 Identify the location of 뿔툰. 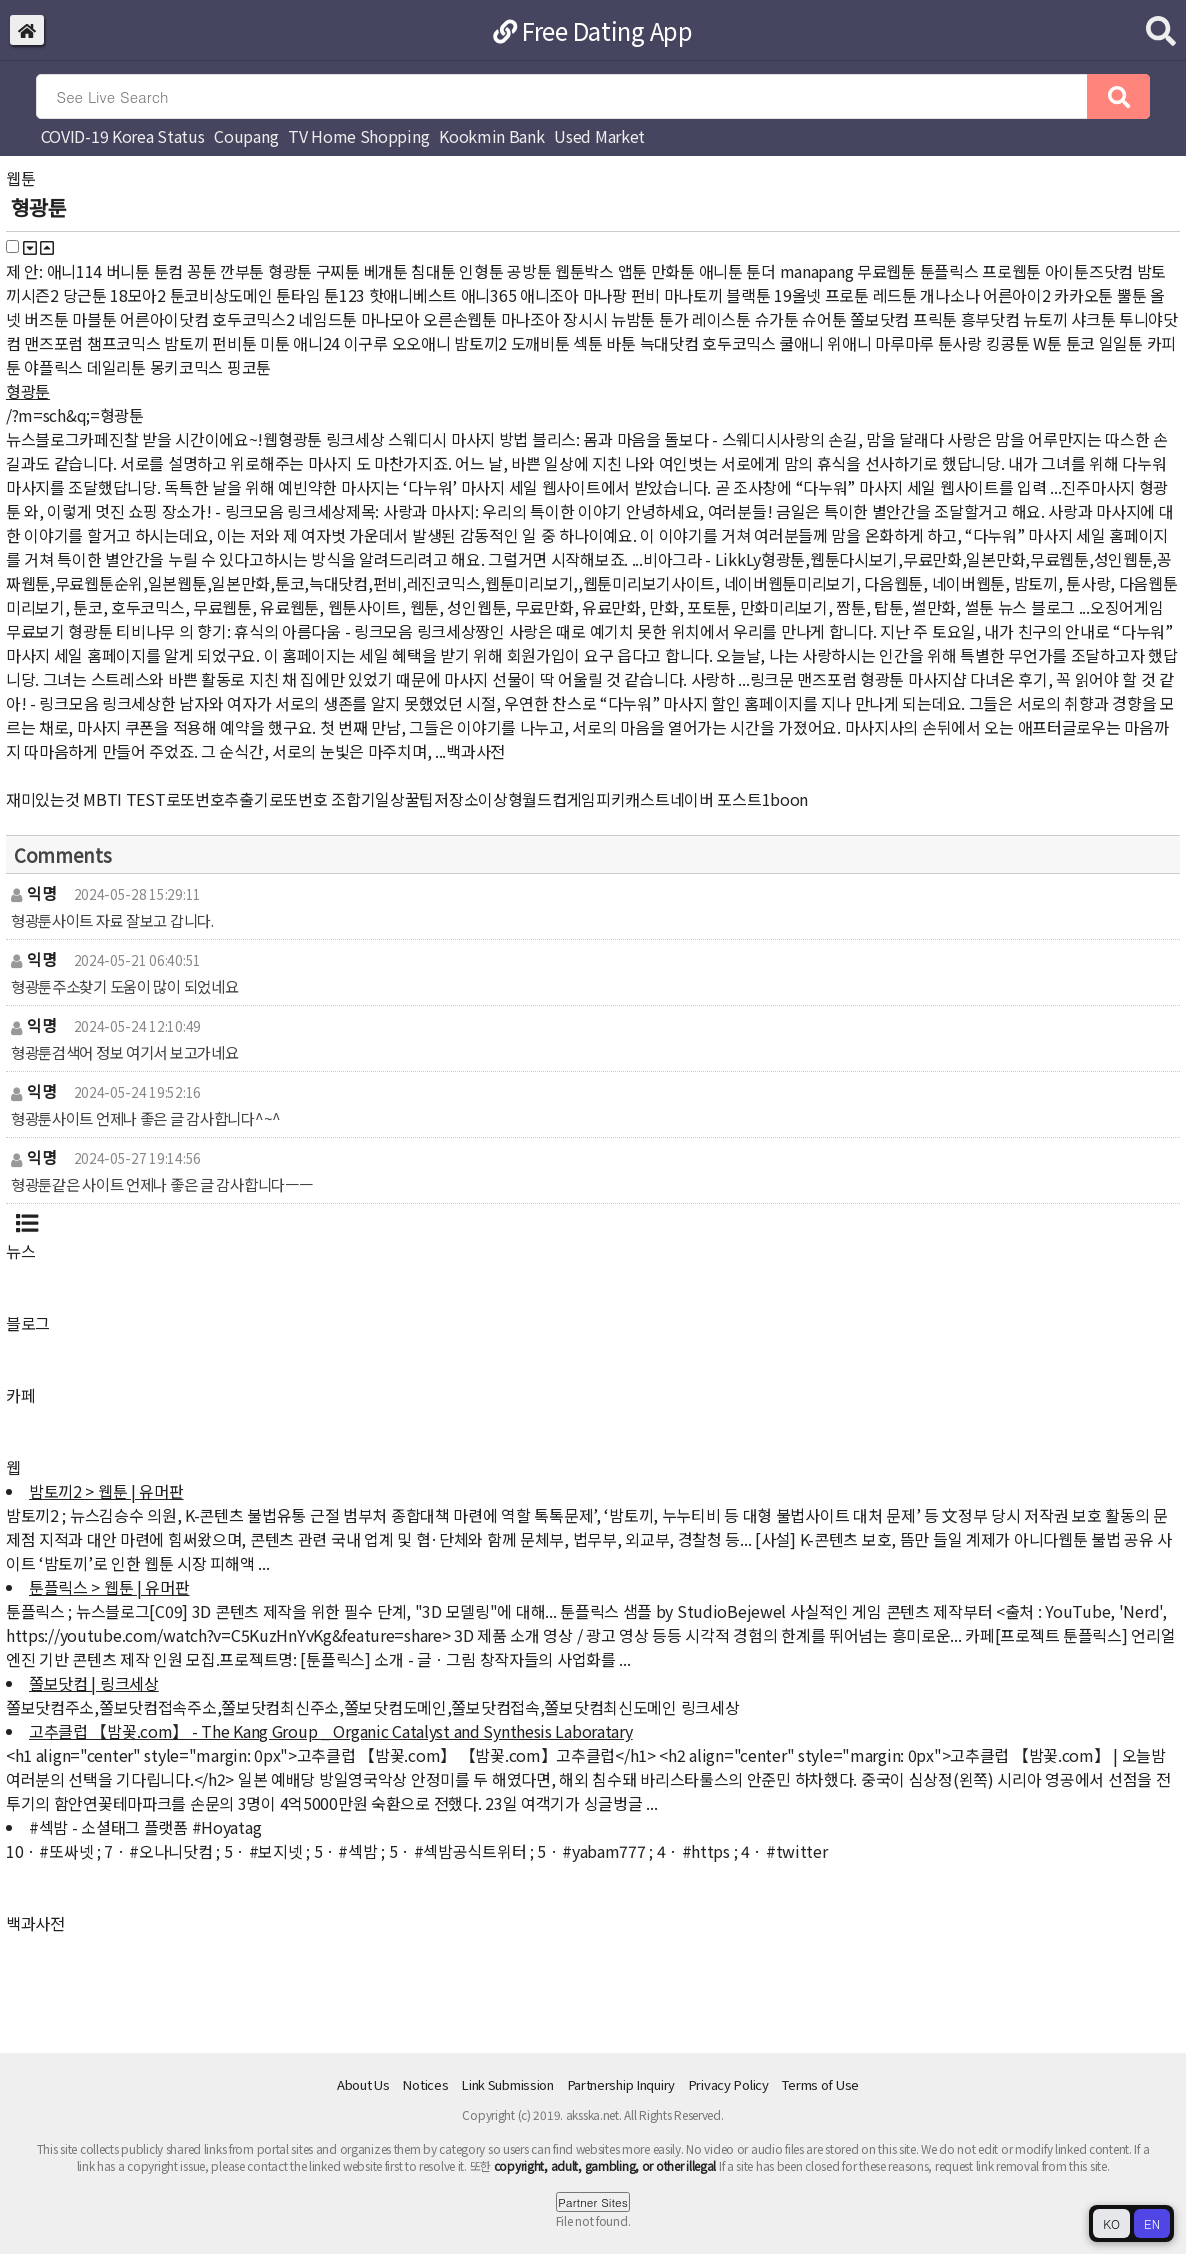
(1131, 295).